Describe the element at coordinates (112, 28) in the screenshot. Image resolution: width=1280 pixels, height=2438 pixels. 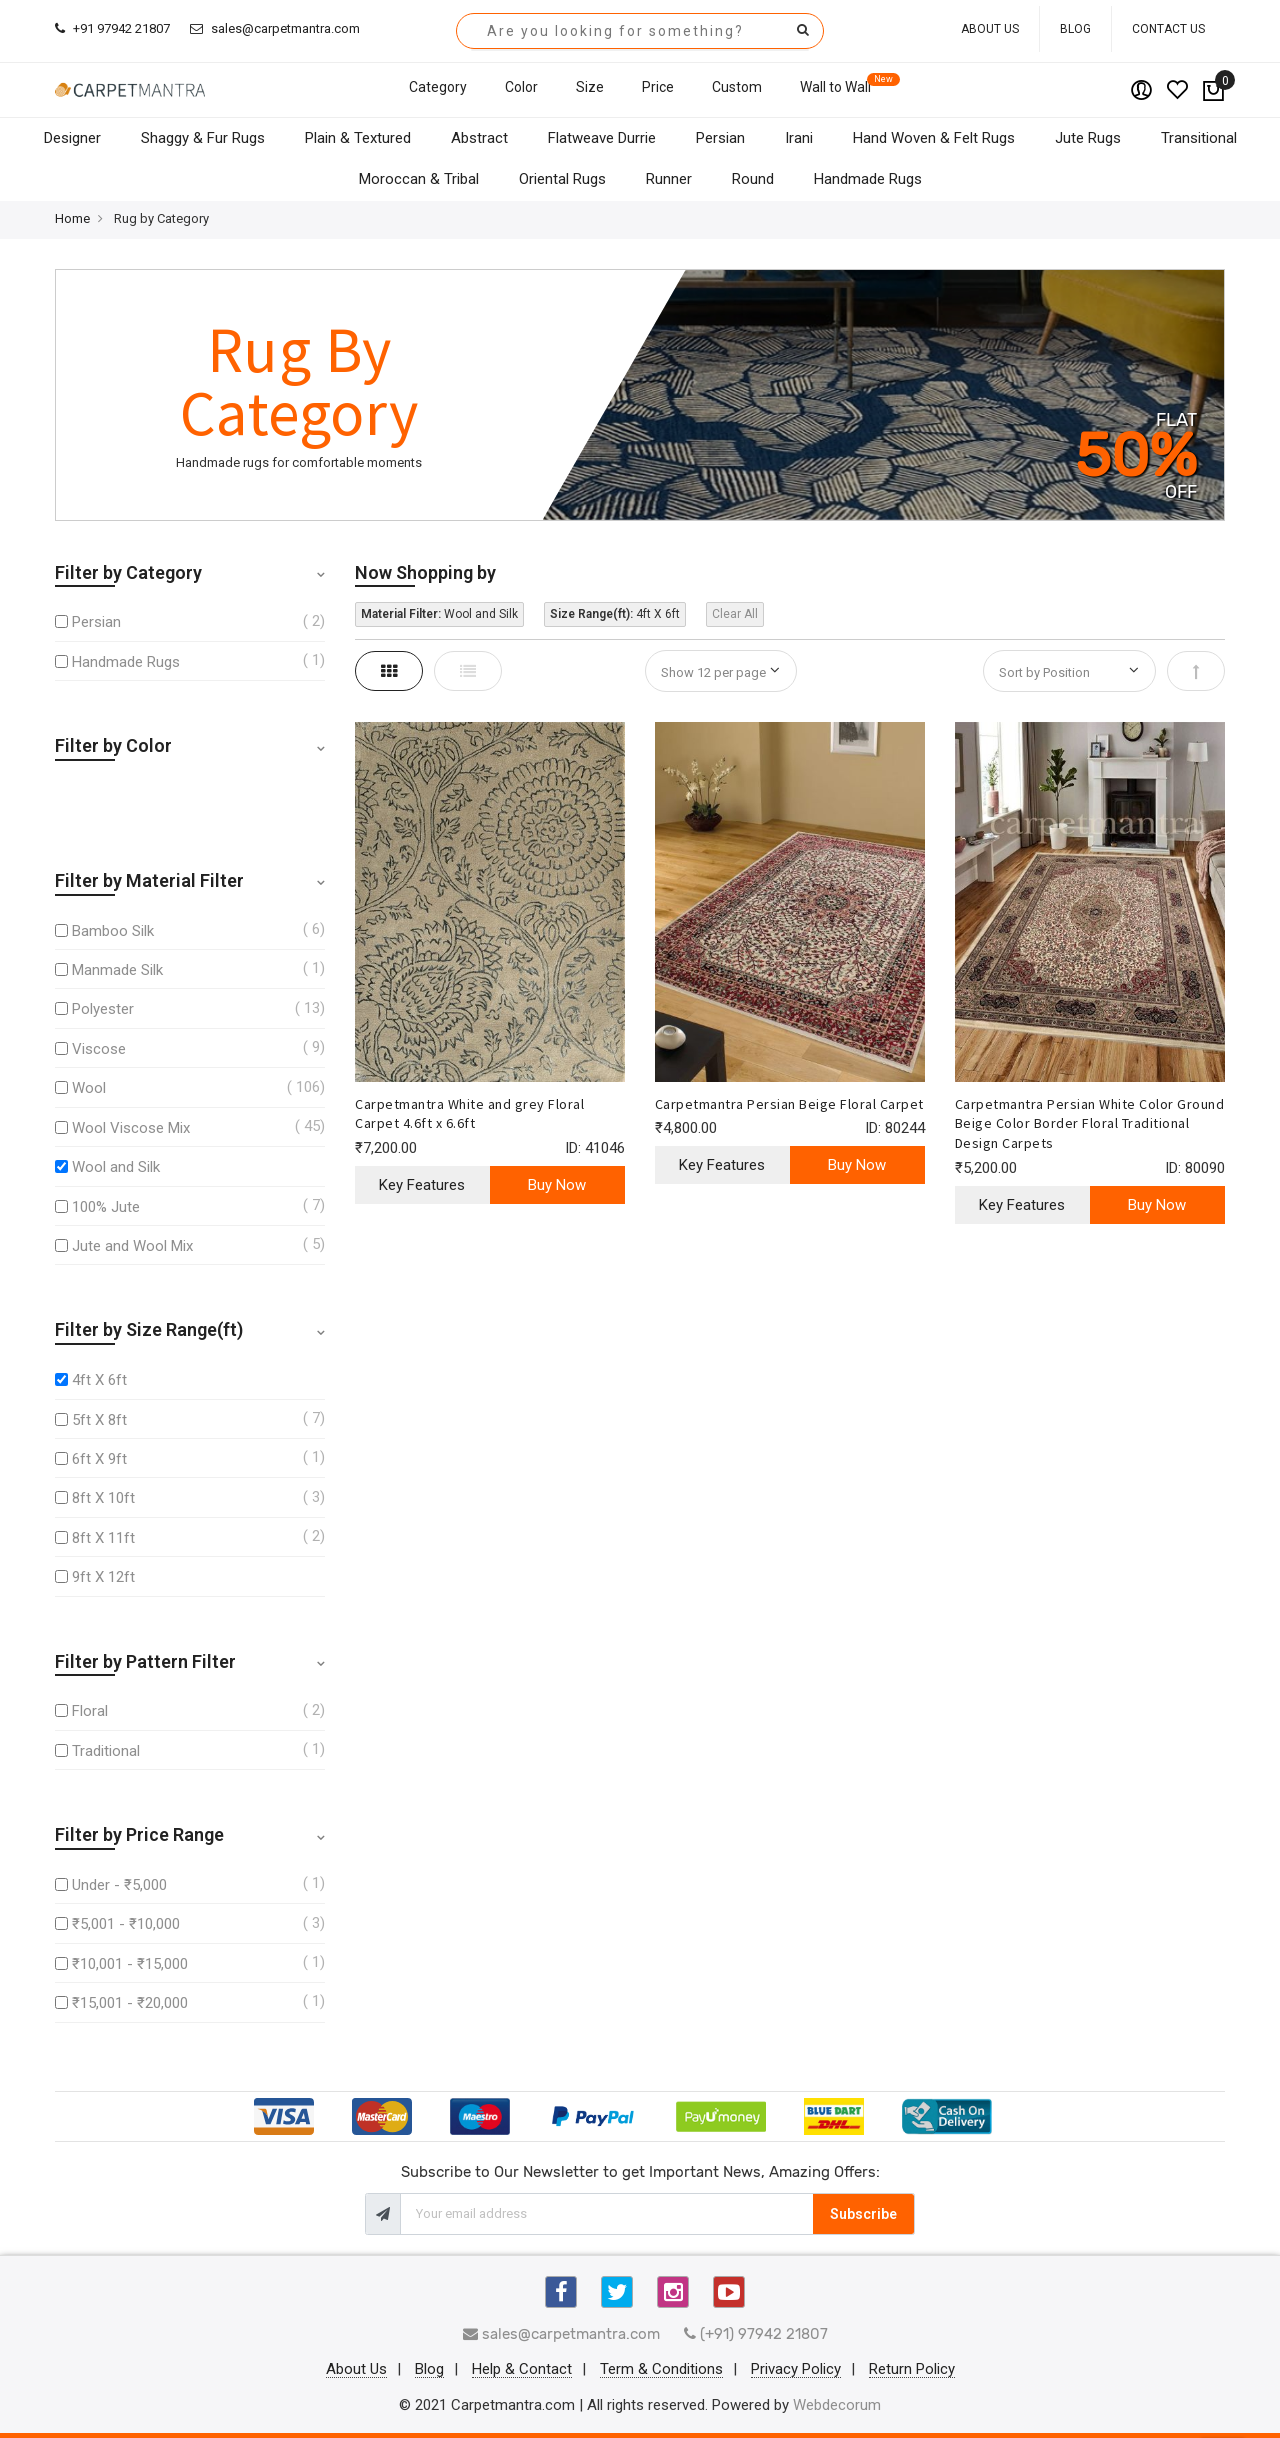
I see `+91 97942 21807` at that location.